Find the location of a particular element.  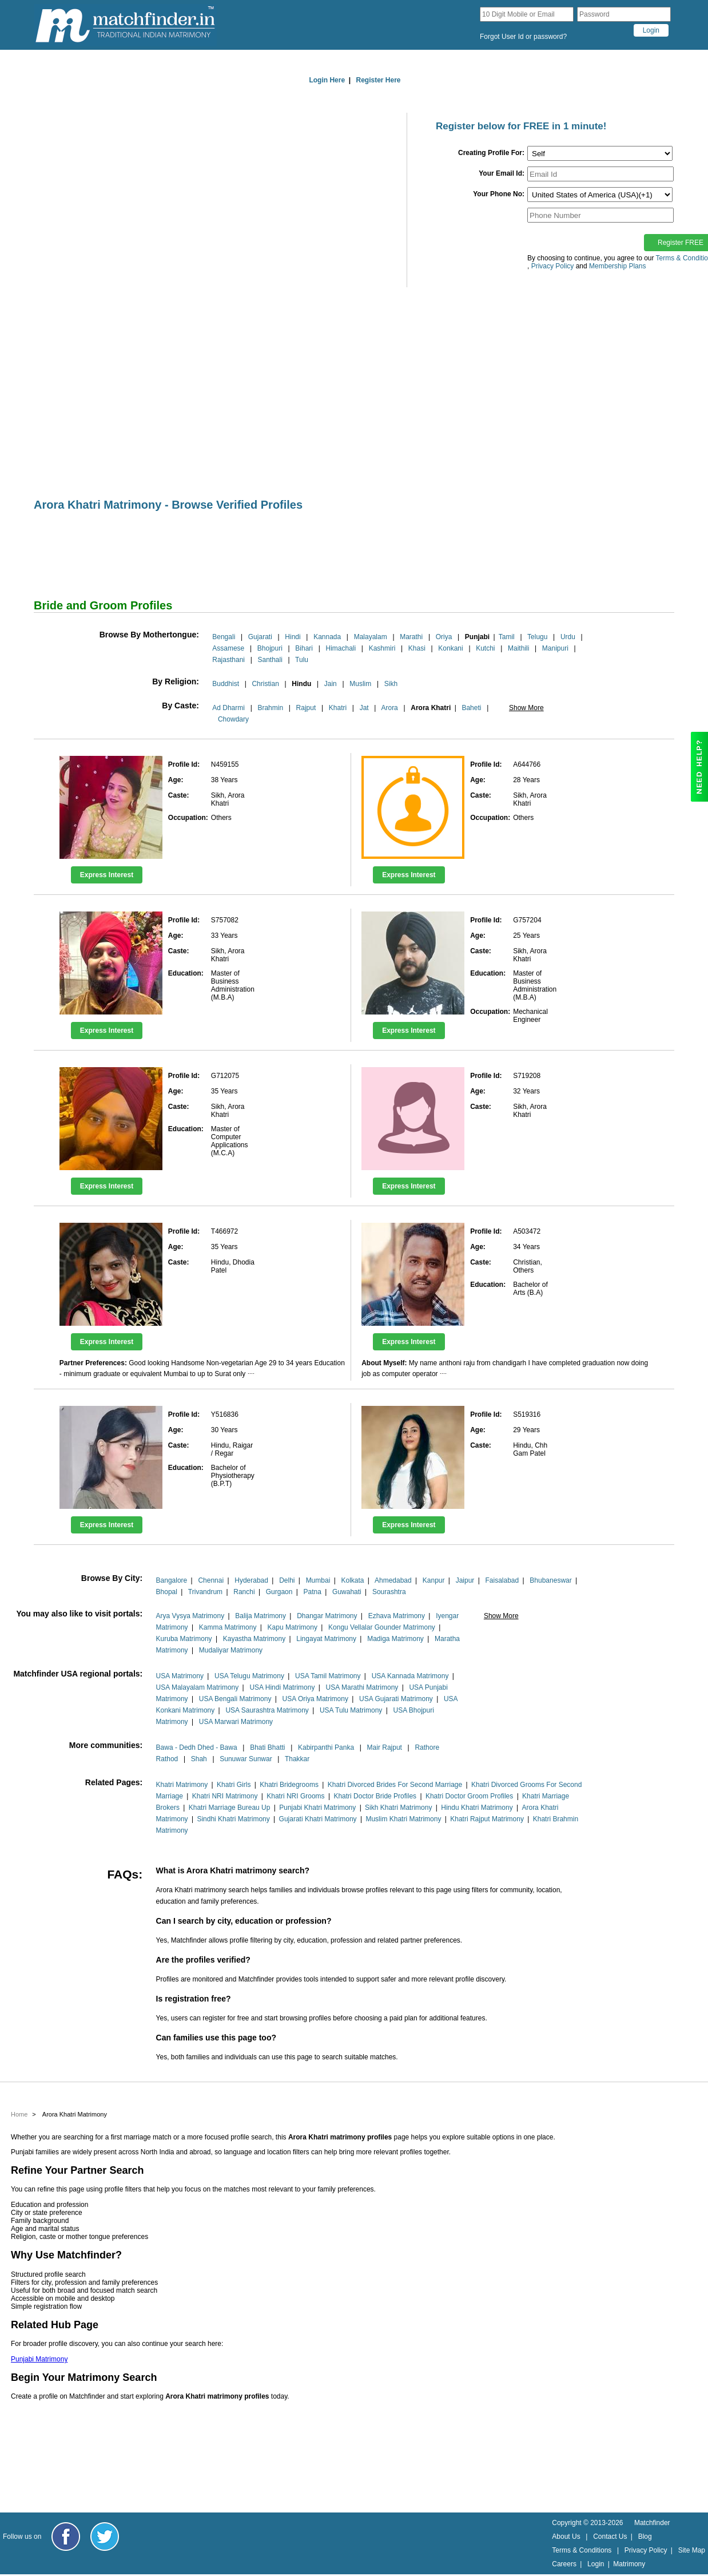

Khatri is located at coordinates (338, 708).